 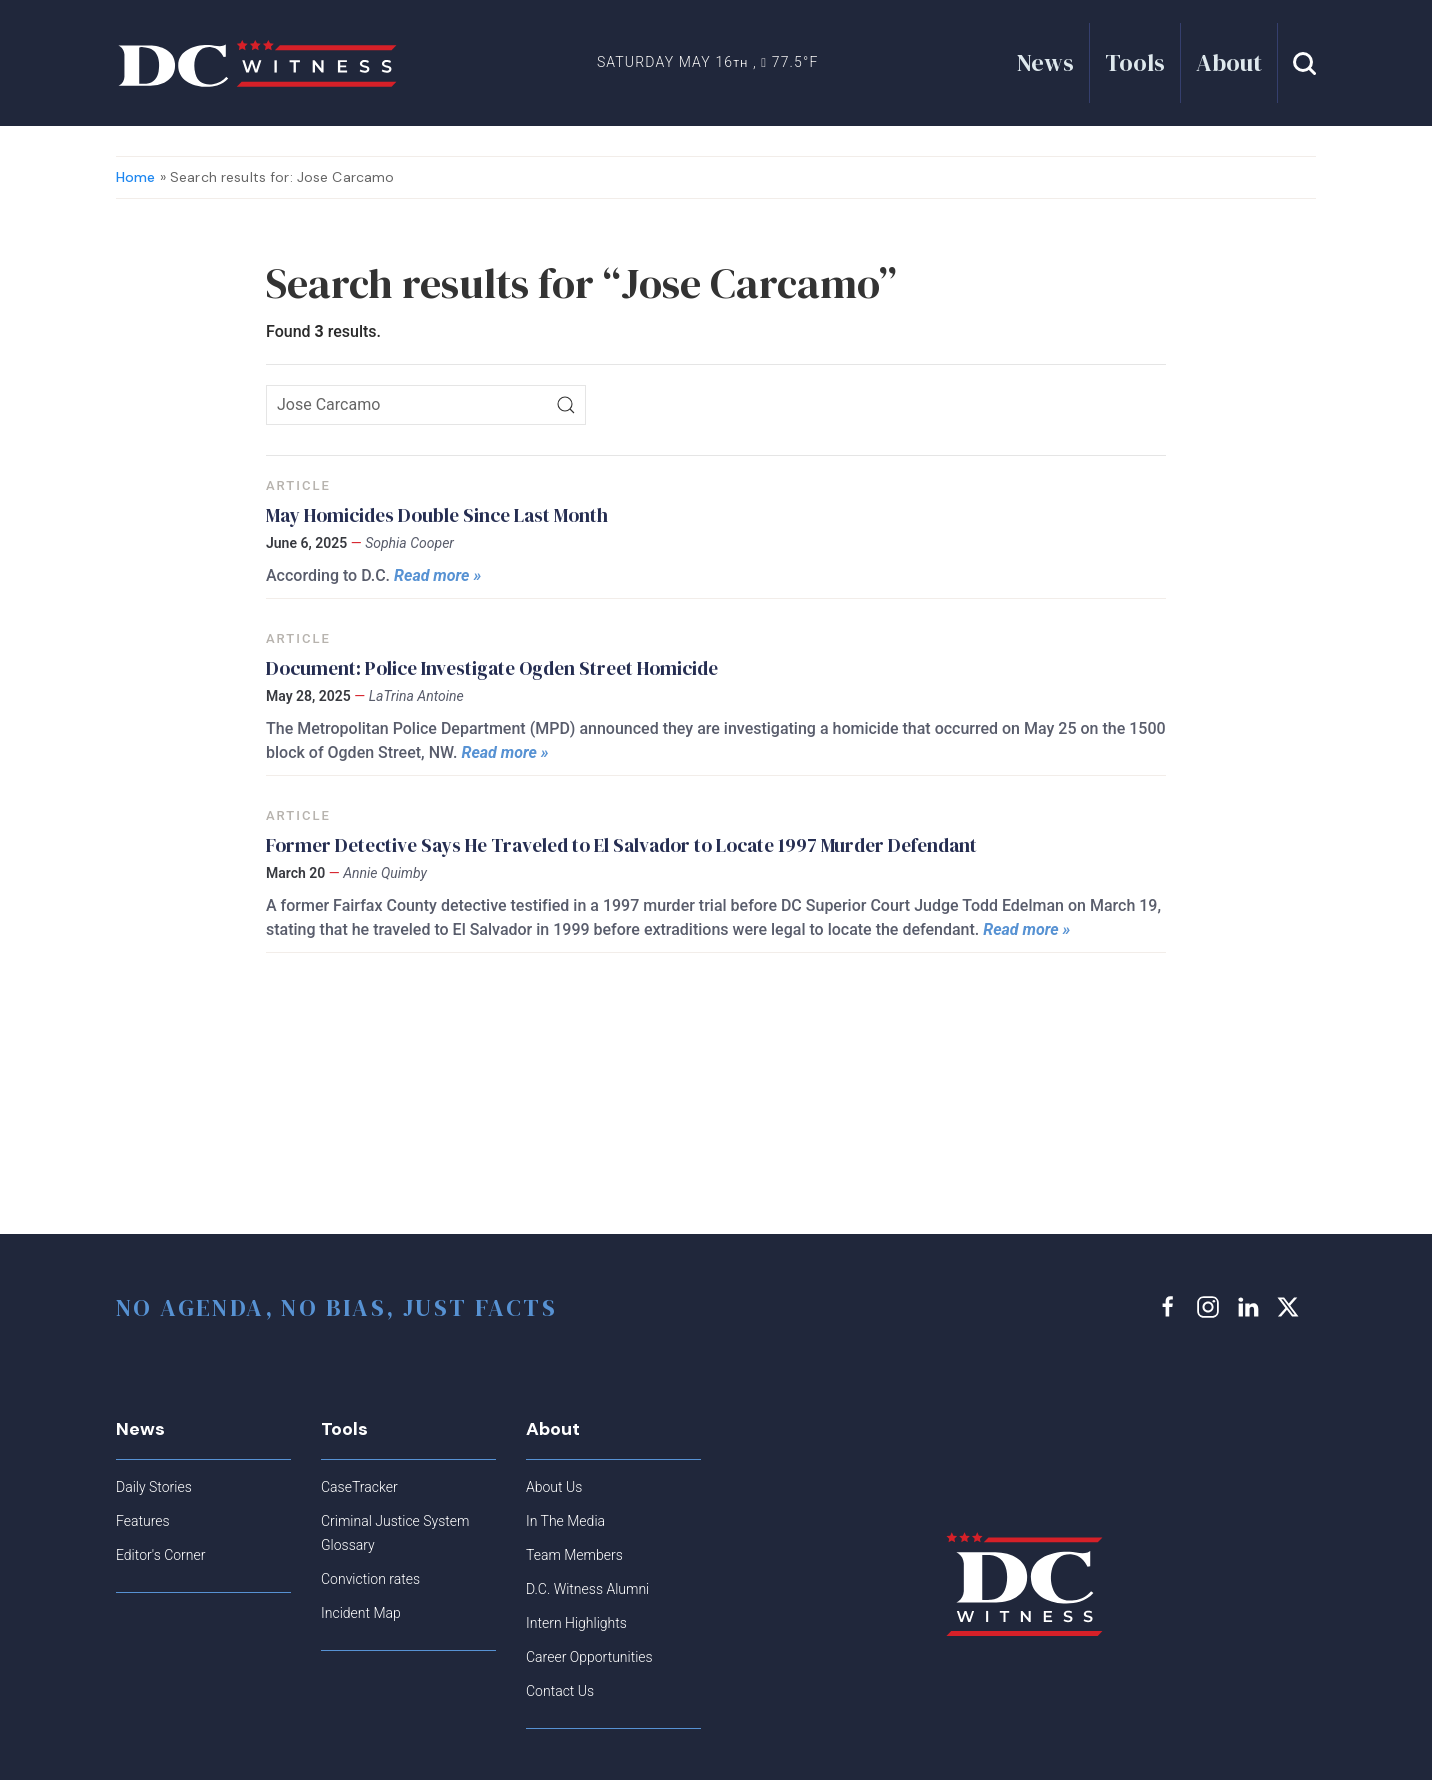 I want to click on Career Opportunities, so click(x=589, y=1657).